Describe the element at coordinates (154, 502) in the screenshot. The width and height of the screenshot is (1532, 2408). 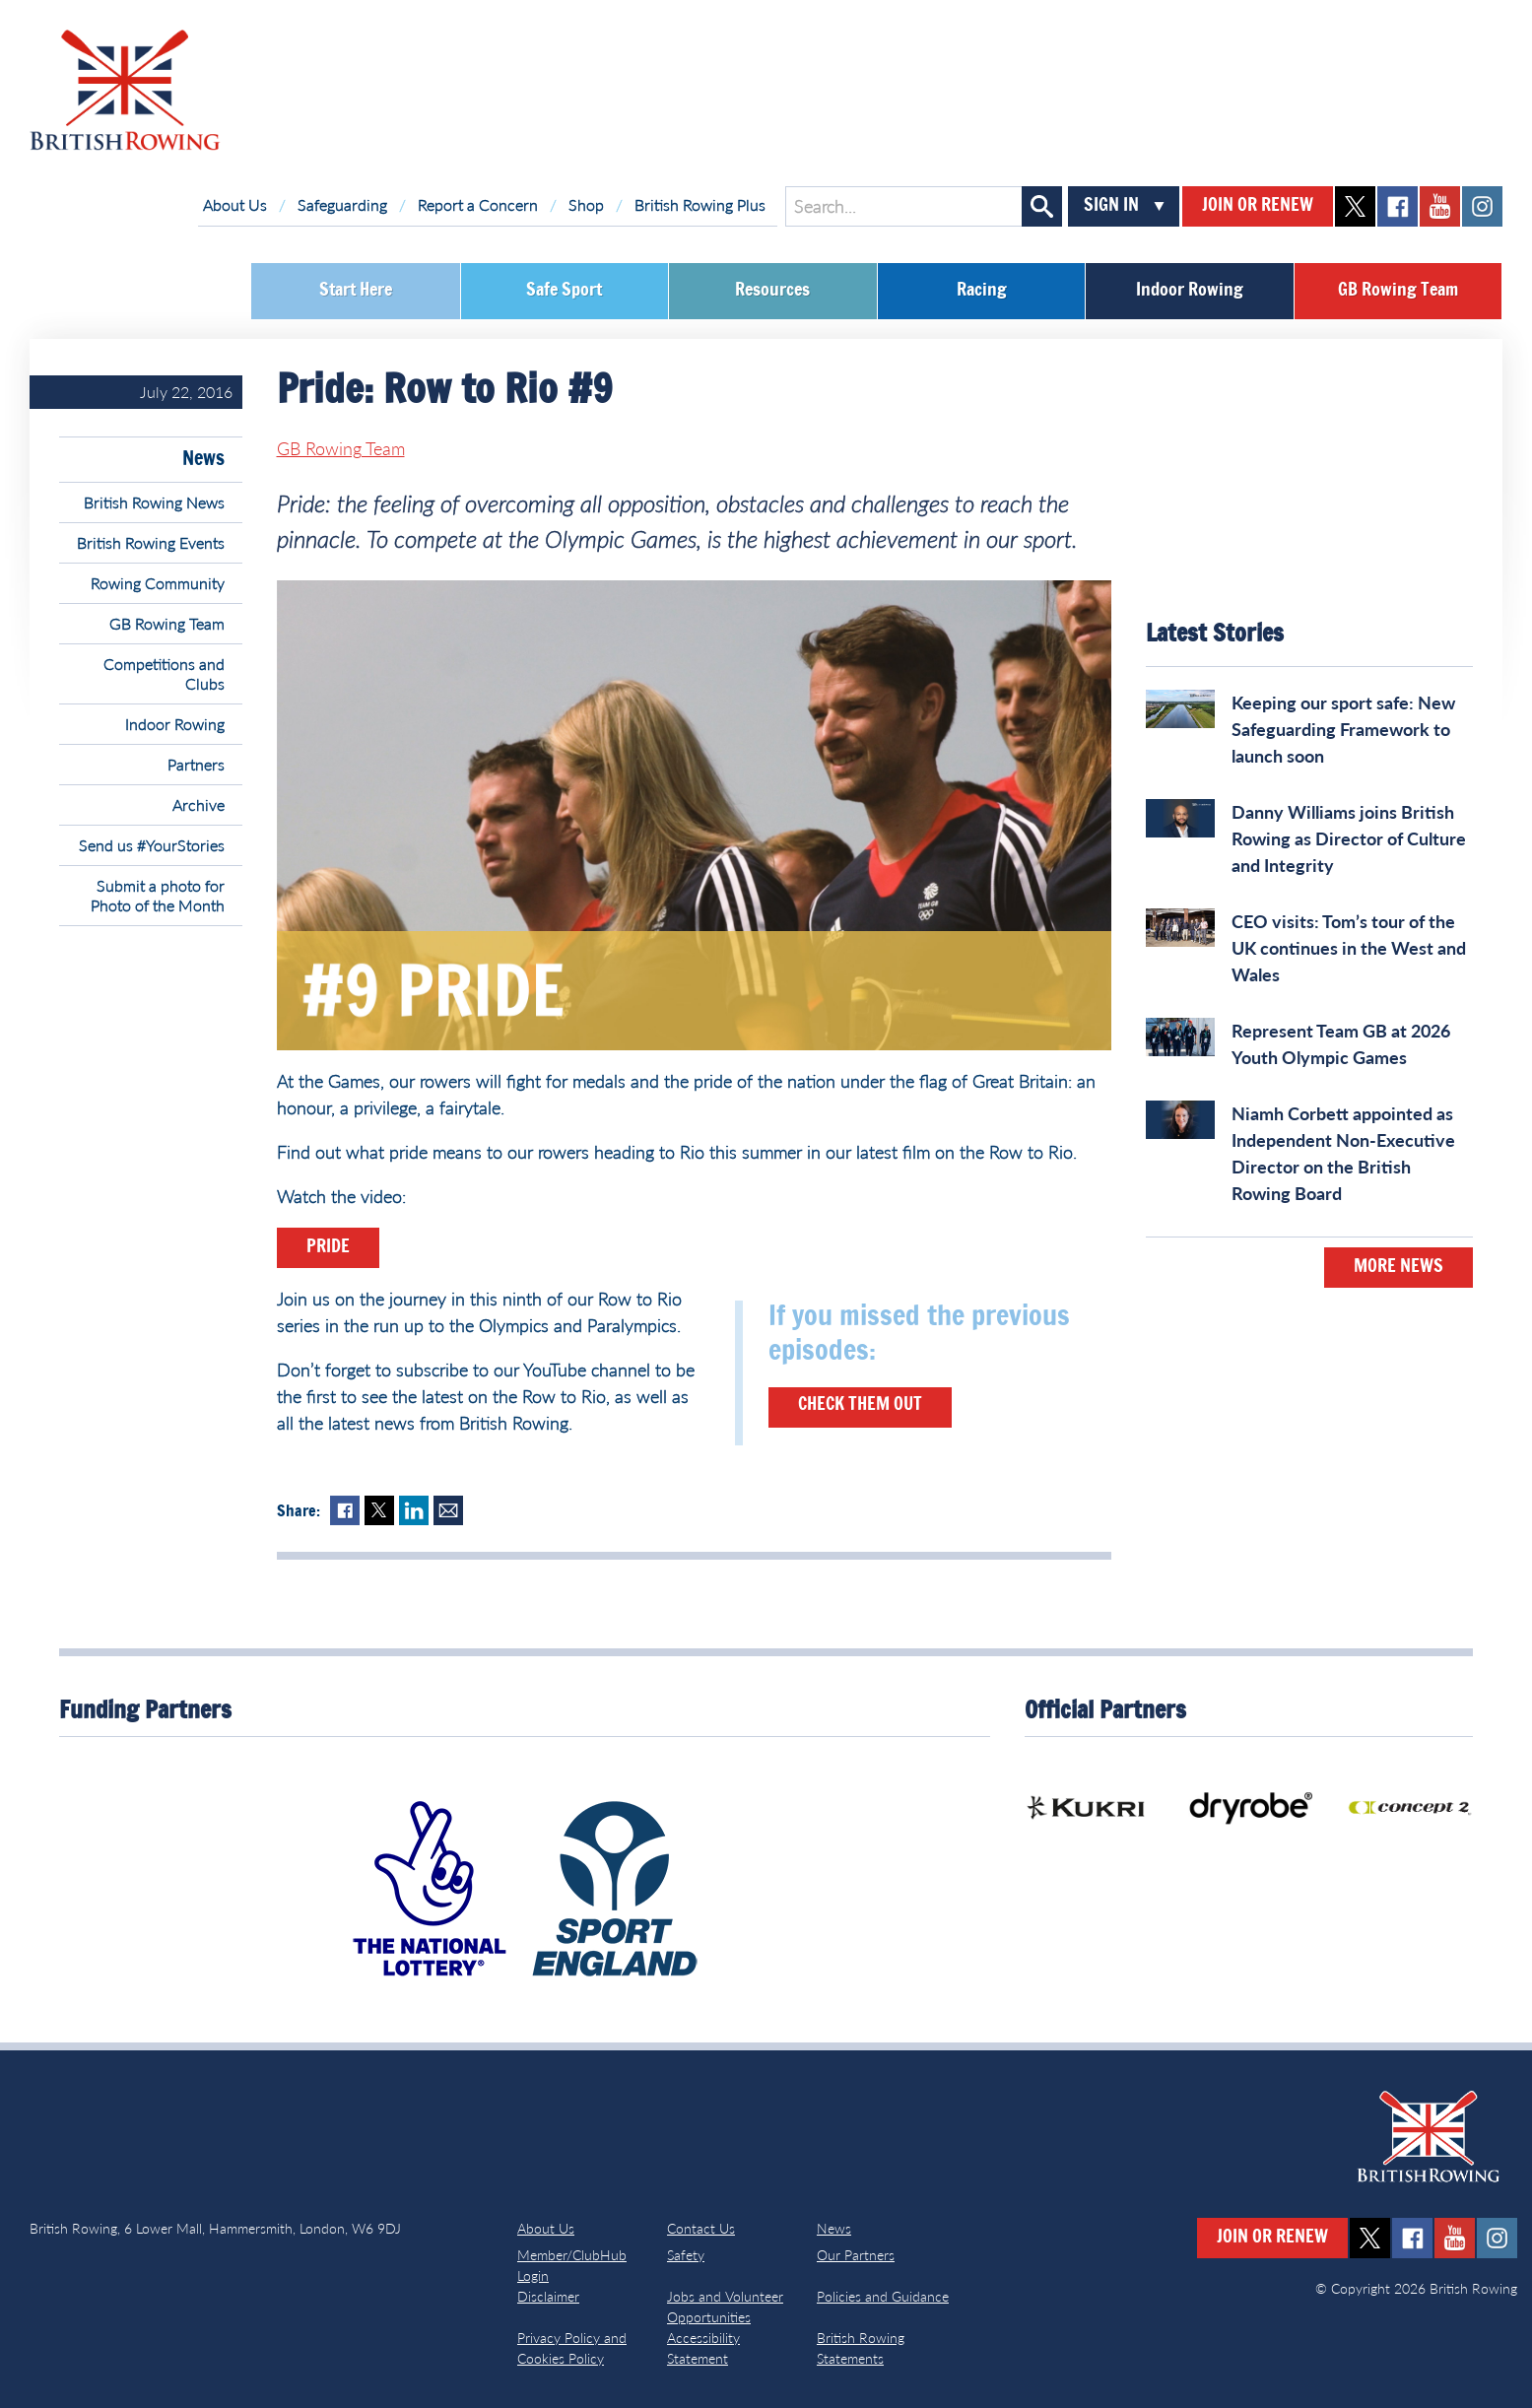
I see `British Rowing News` at that location.